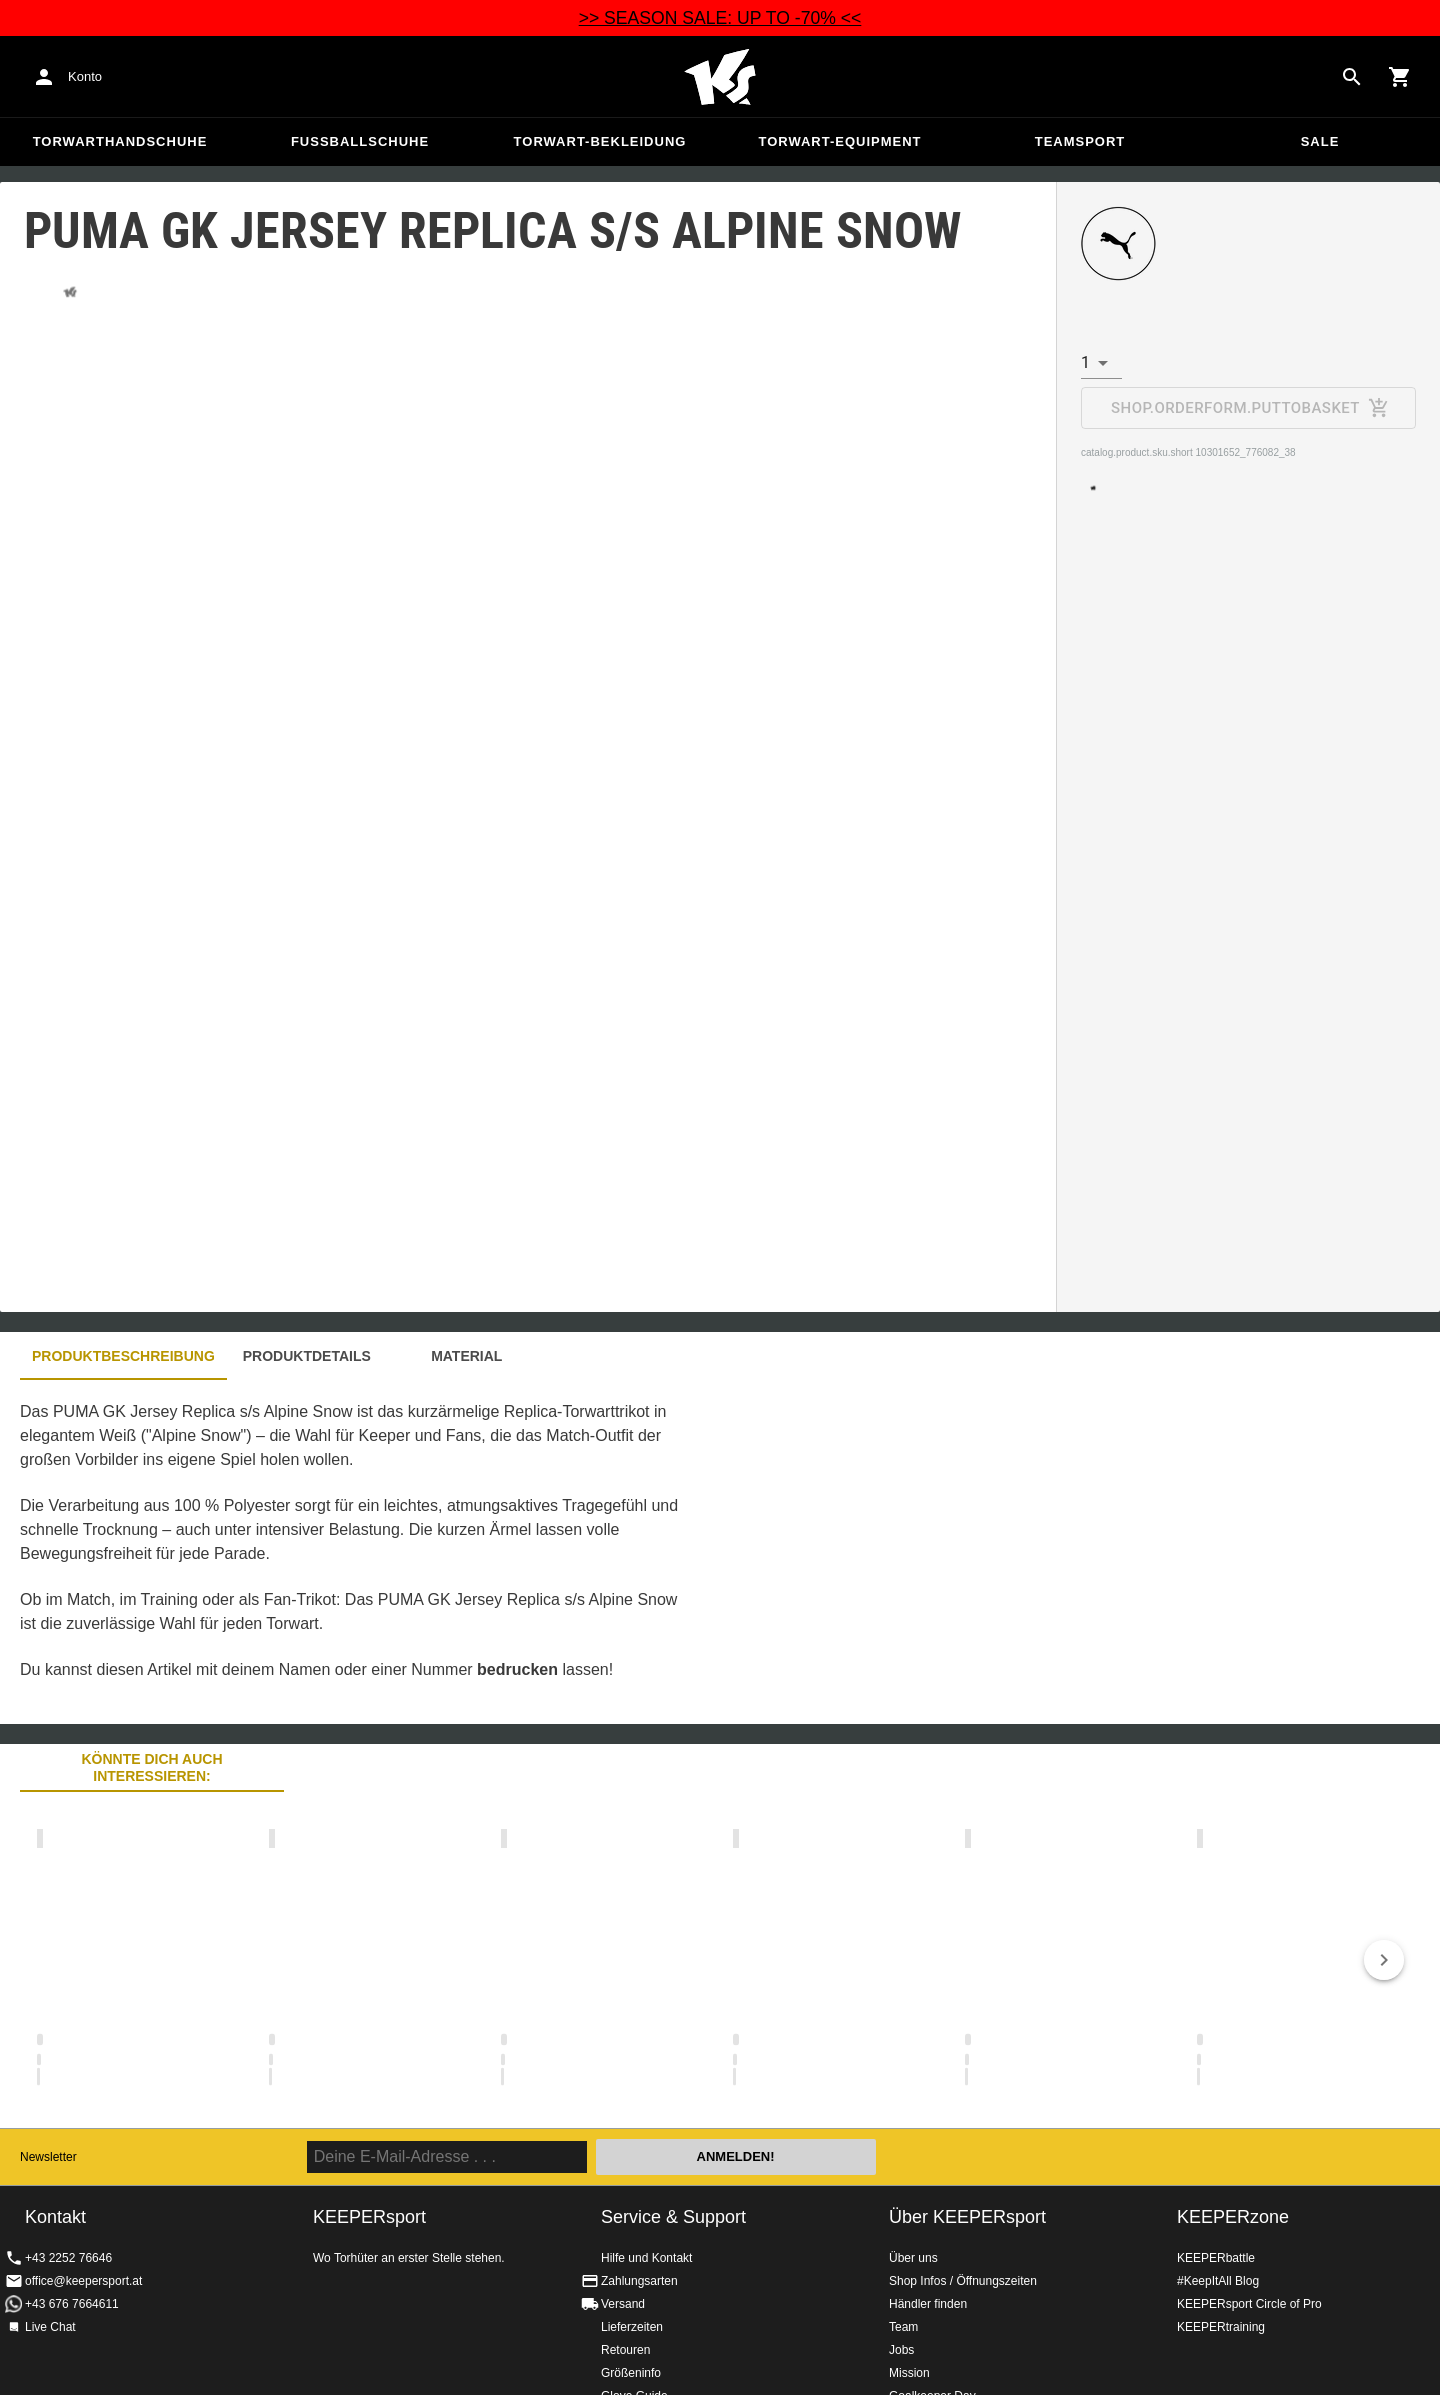 This screenshot has width=1440, height=2395. Describe the element at coordinates (85, 76) in the screenshot. I see `Konto` at that location.